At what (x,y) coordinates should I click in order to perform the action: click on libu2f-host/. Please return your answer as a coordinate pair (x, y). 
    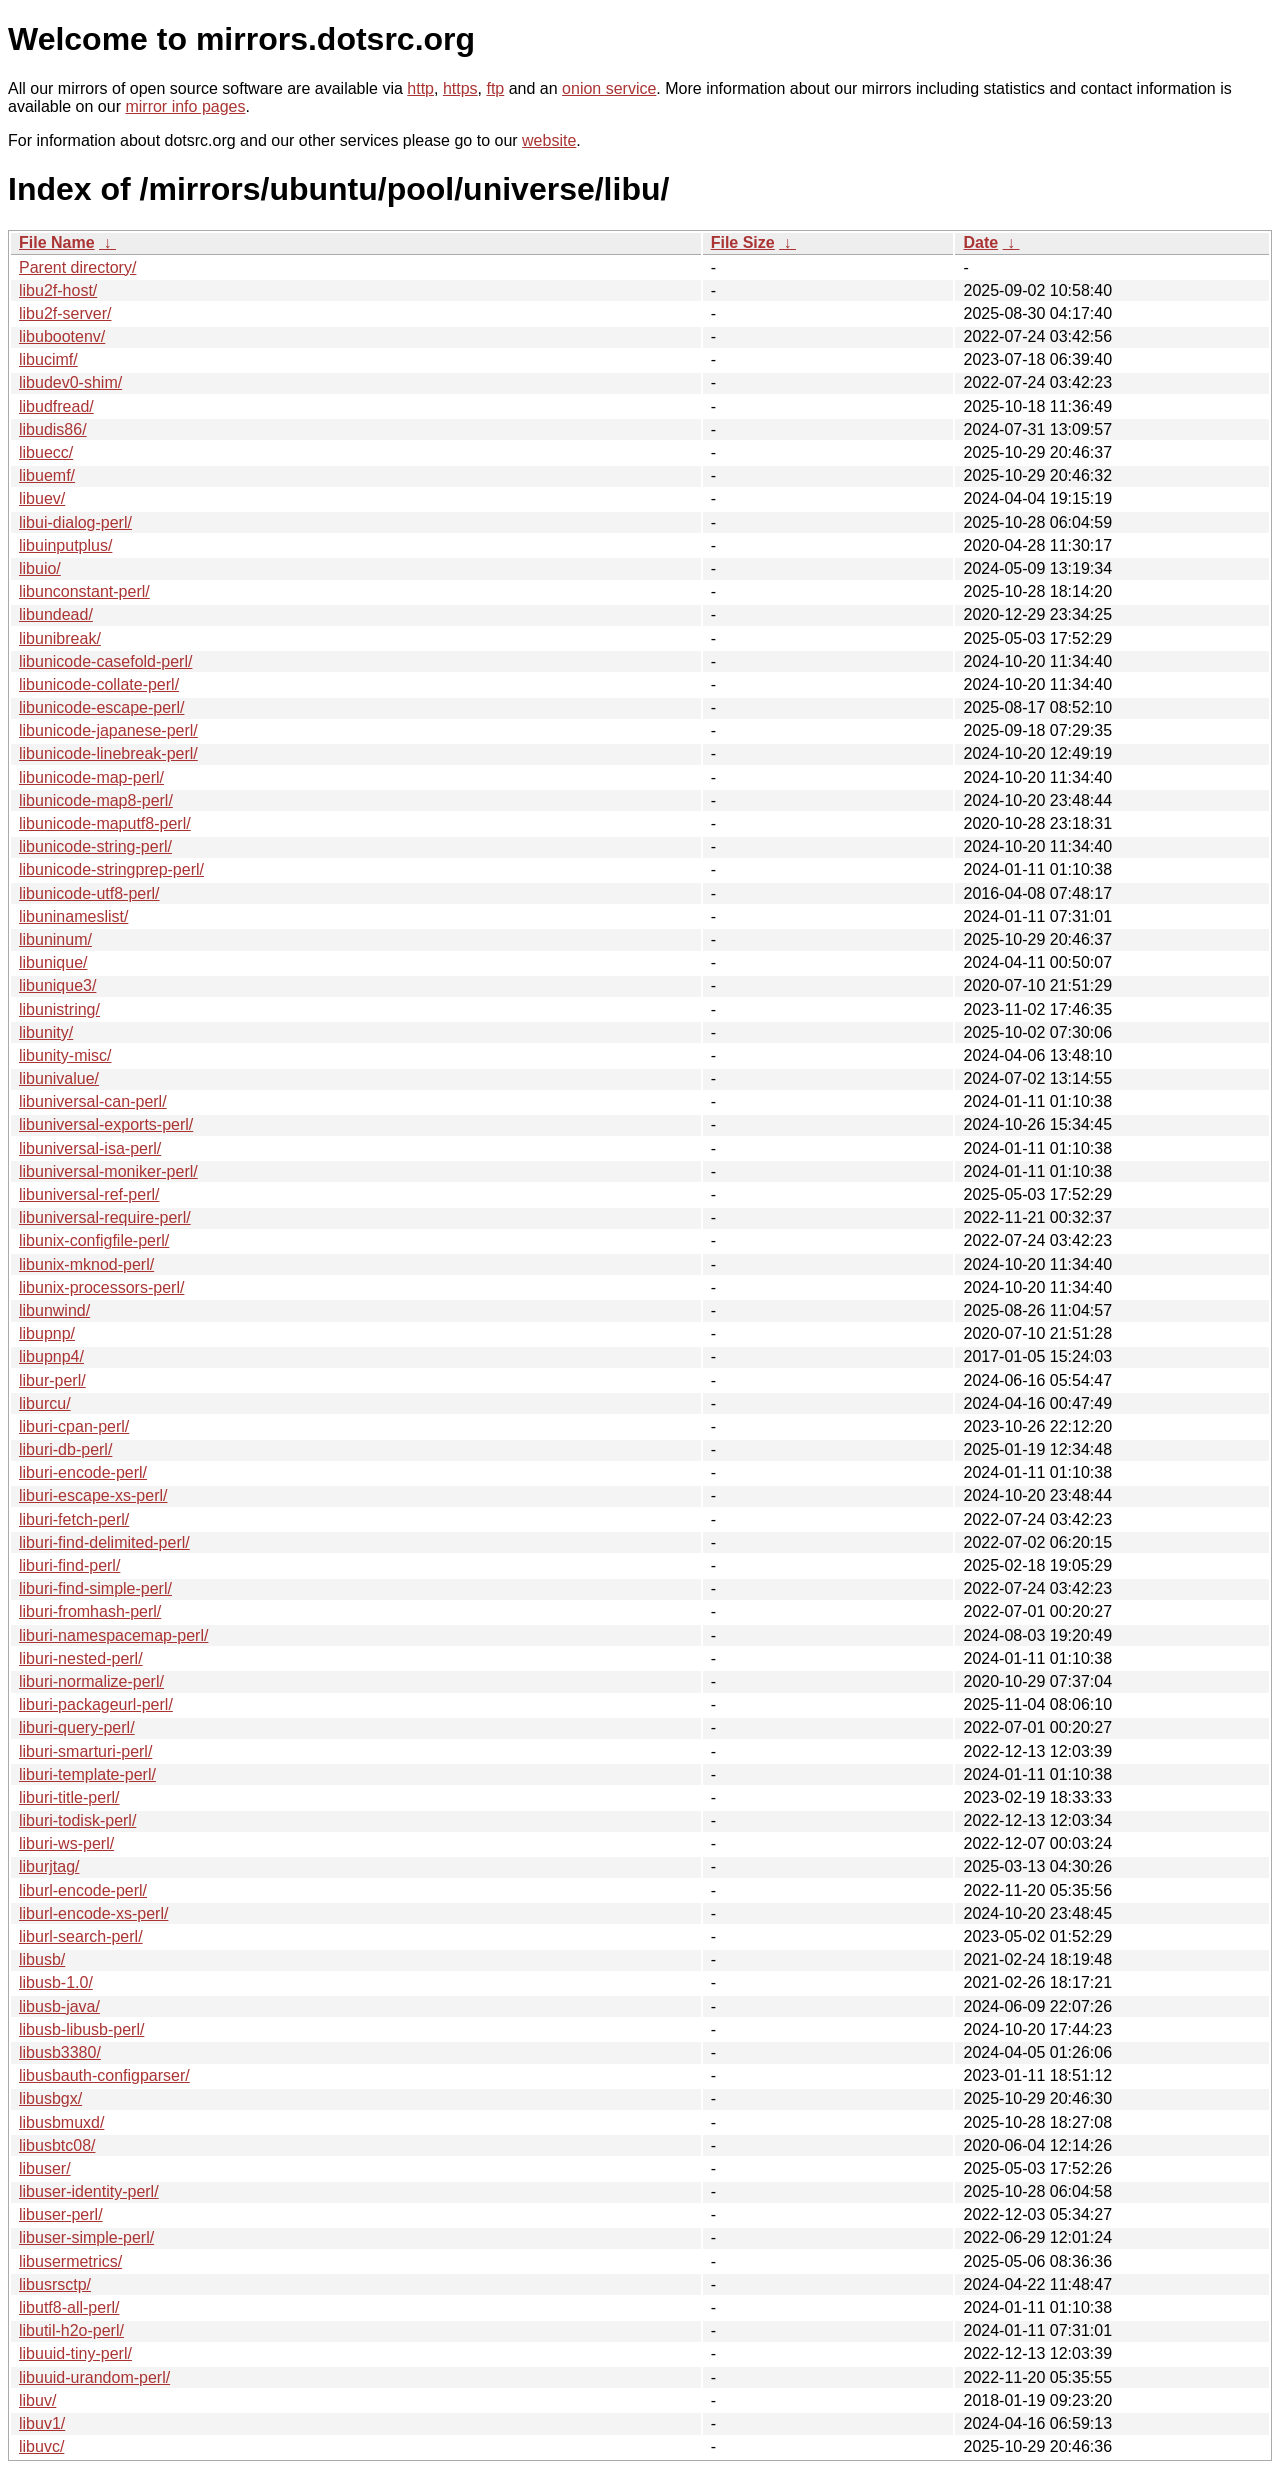
    Looking at the image, I should click on (58, 290).